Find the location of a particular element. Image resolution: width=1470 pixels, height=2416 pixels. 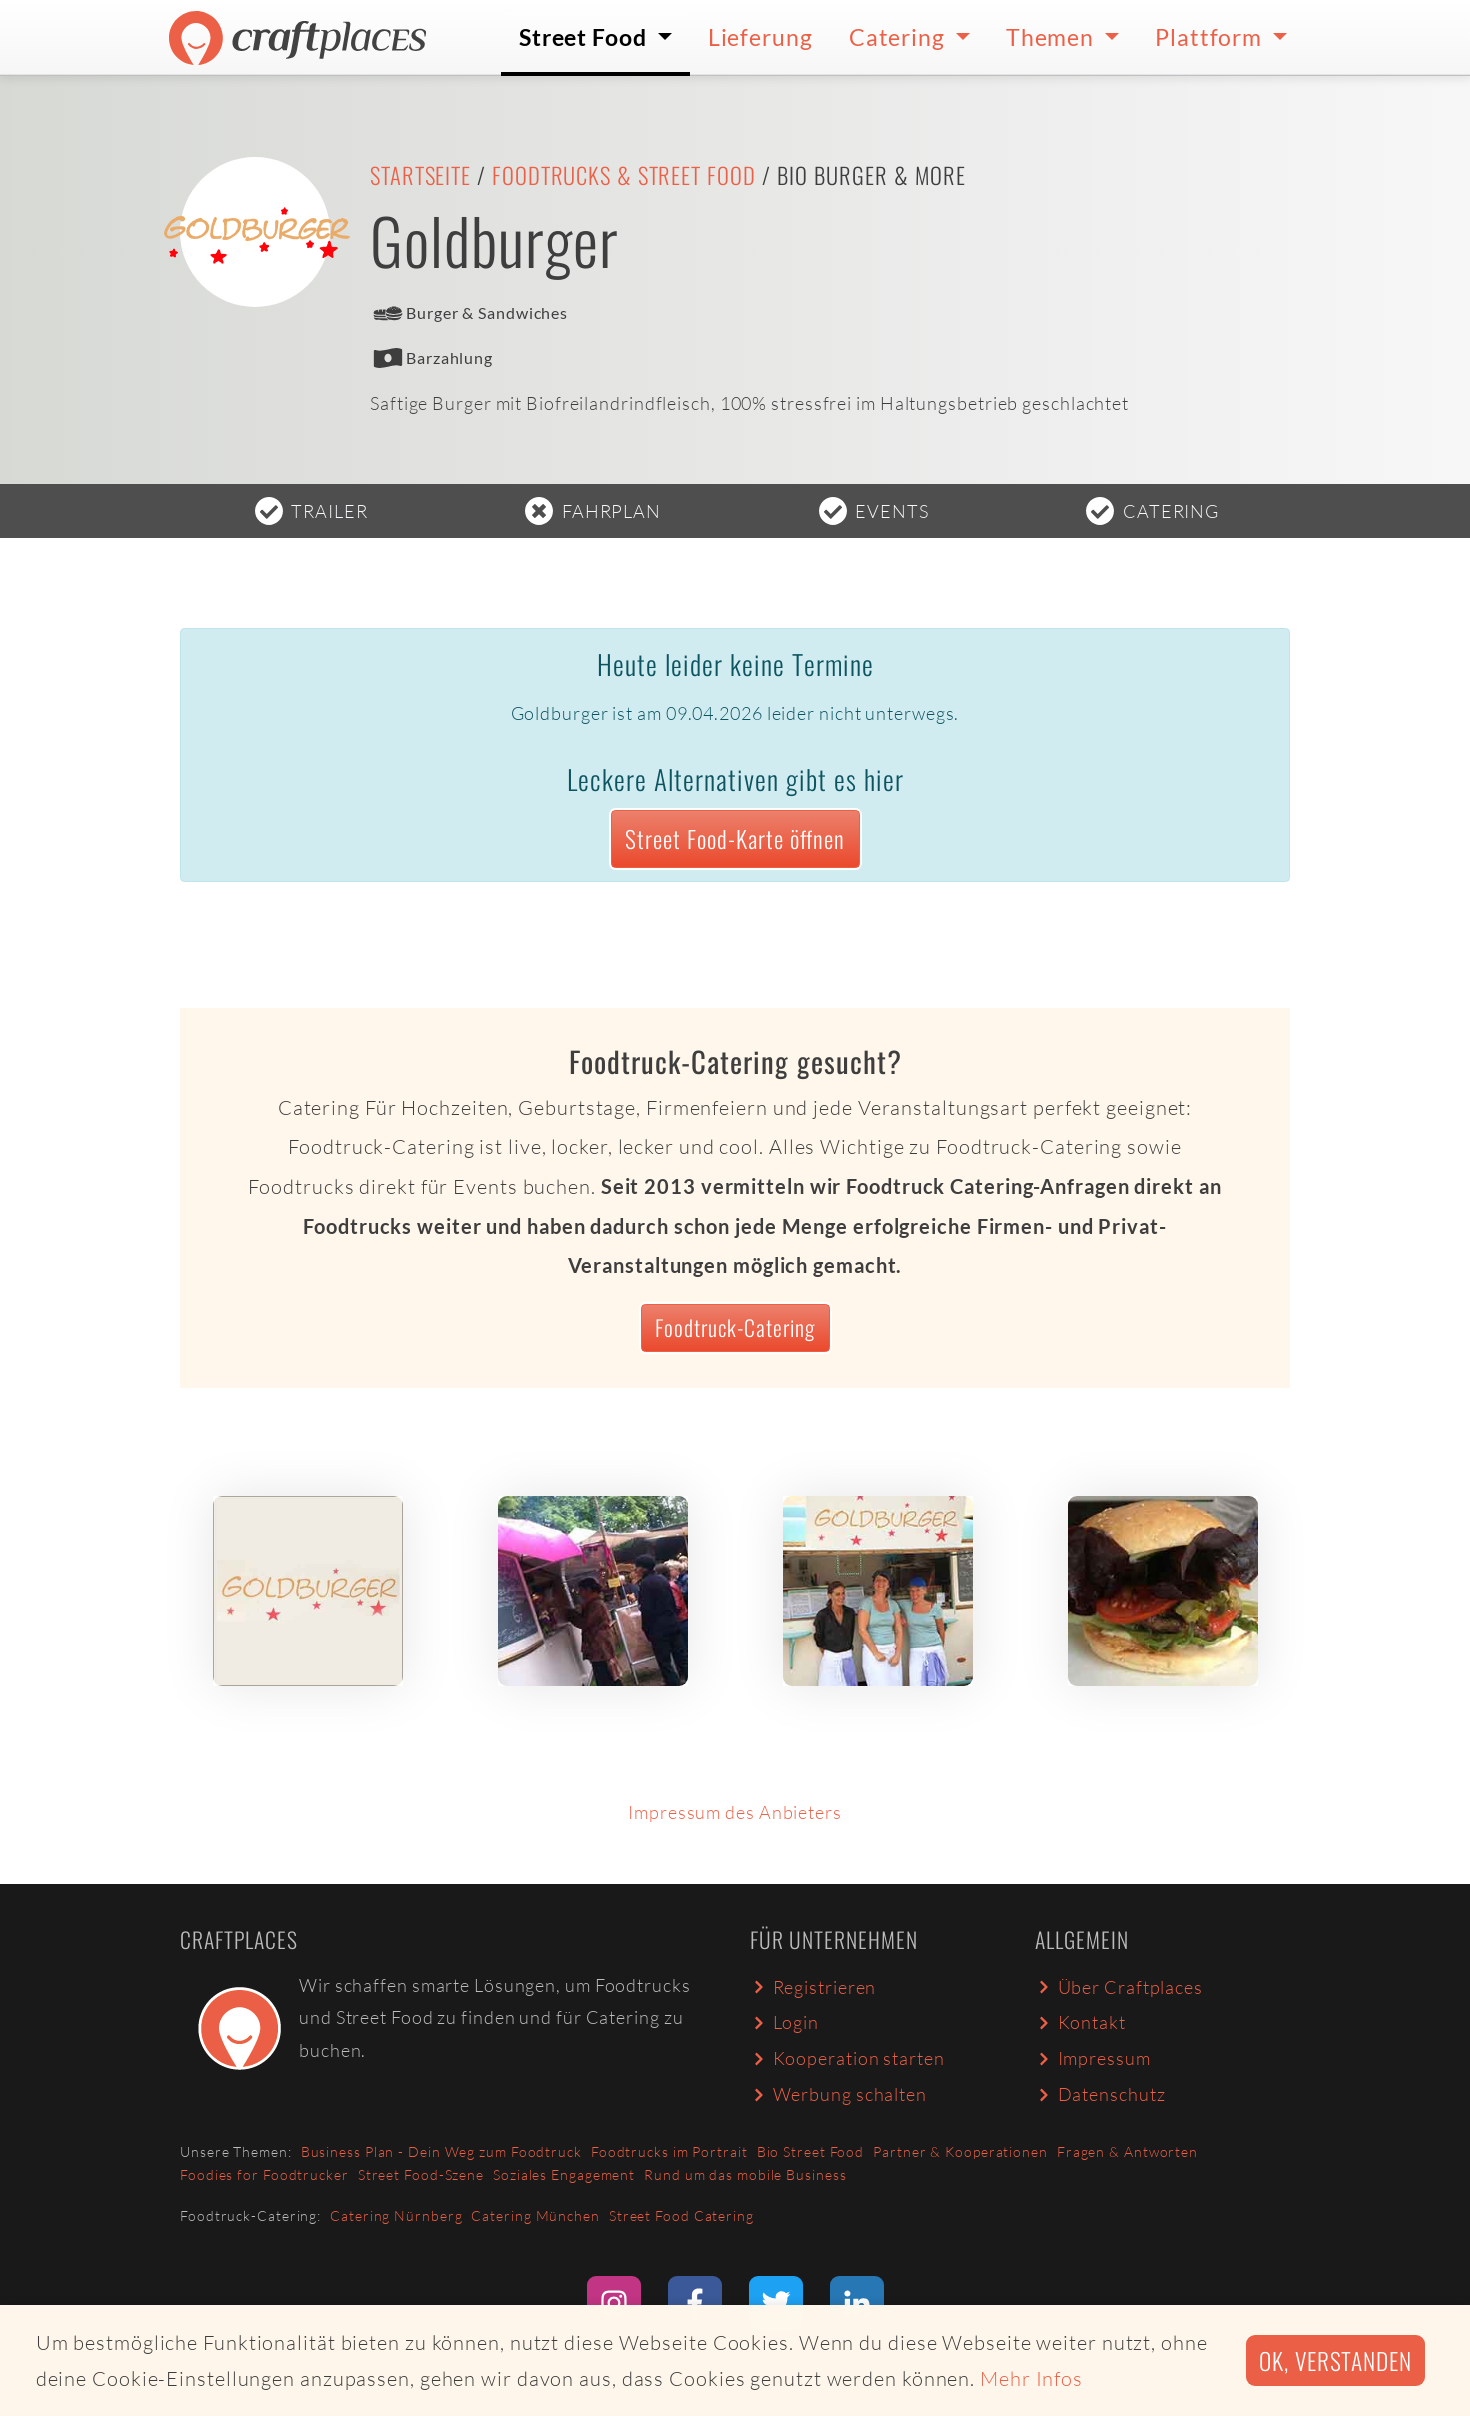

Catering [button] is located at coordinates (899, 37).